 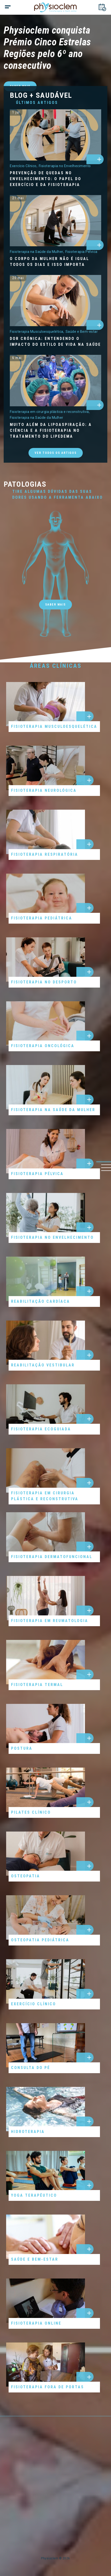 I want to click on [Saúde e Bem-Estar], so click(x=50, y=2237).